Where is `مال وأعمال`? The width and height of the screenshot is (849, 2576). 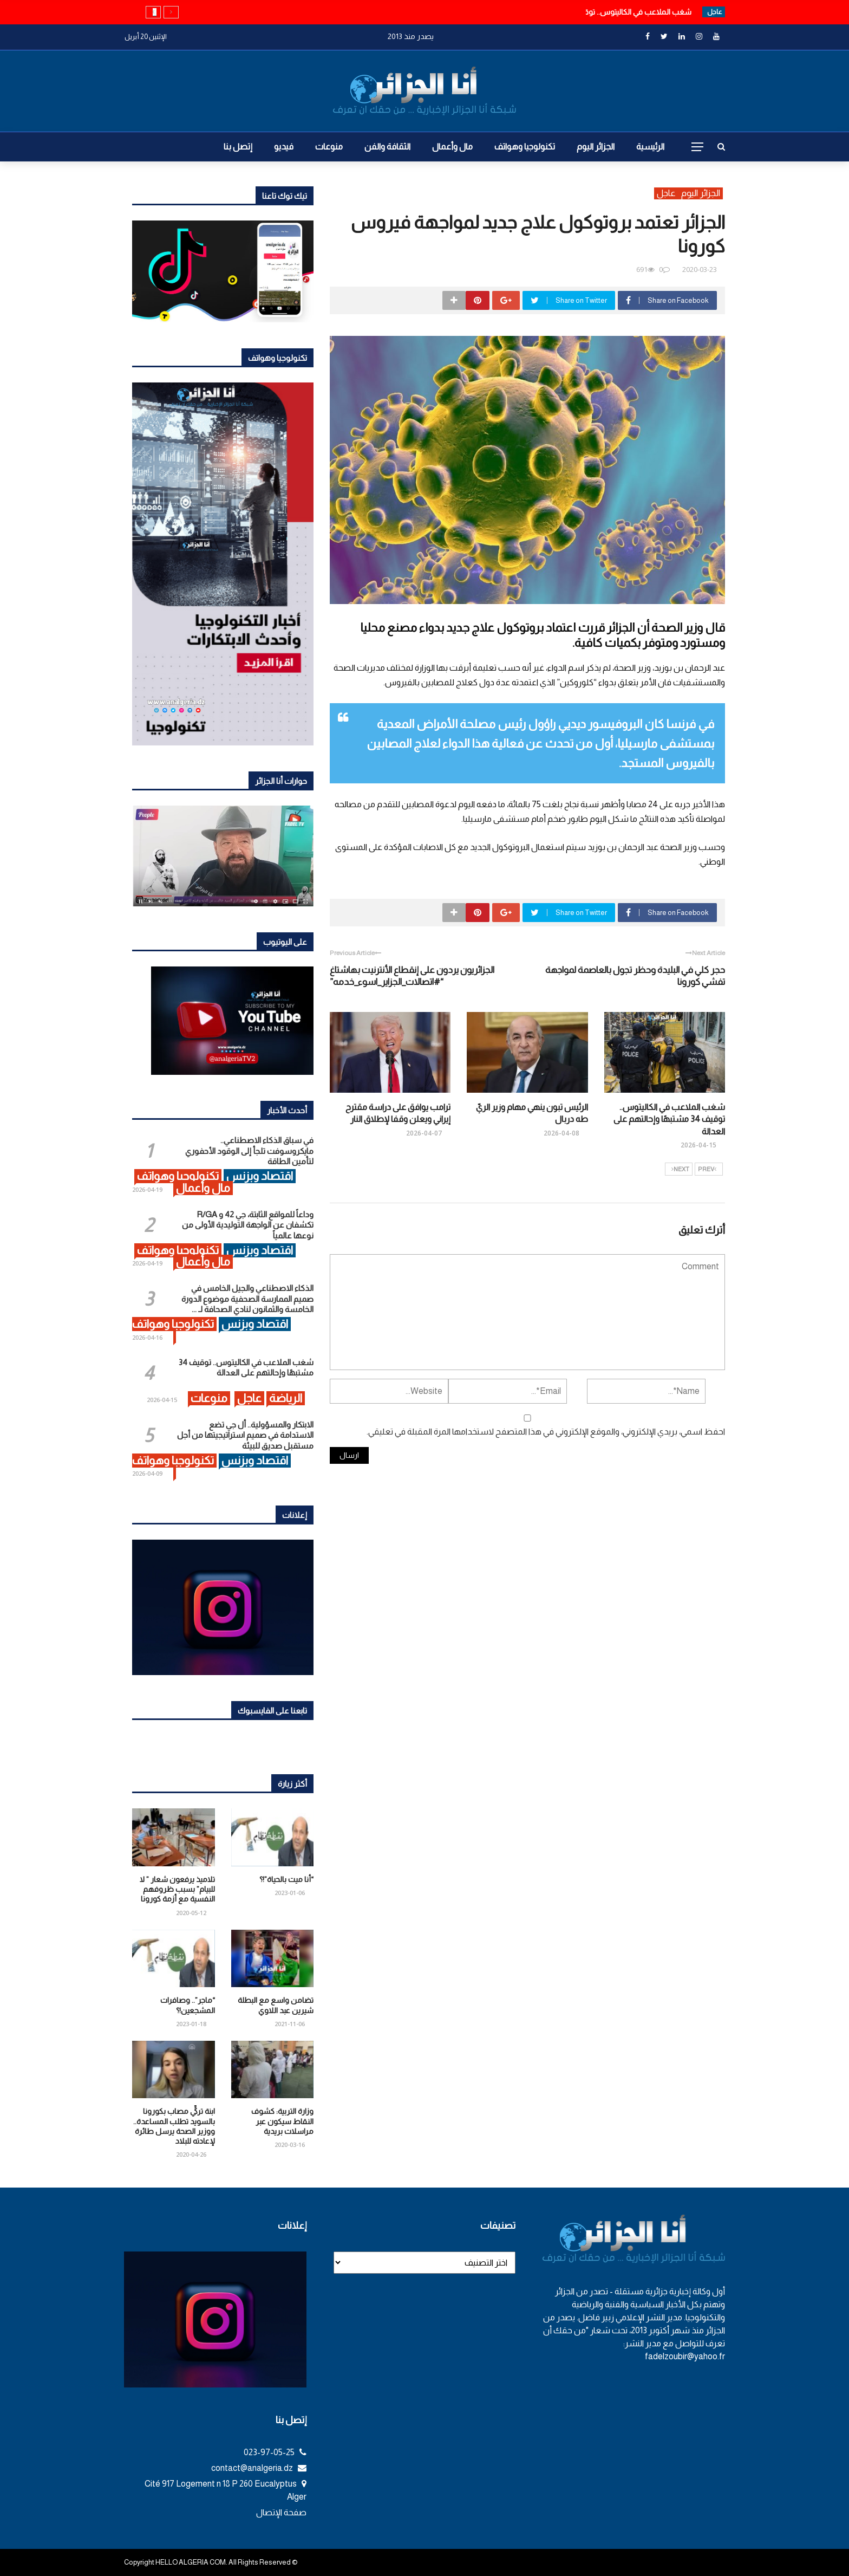 مال وأعمال is located at coordinates (452, 146).